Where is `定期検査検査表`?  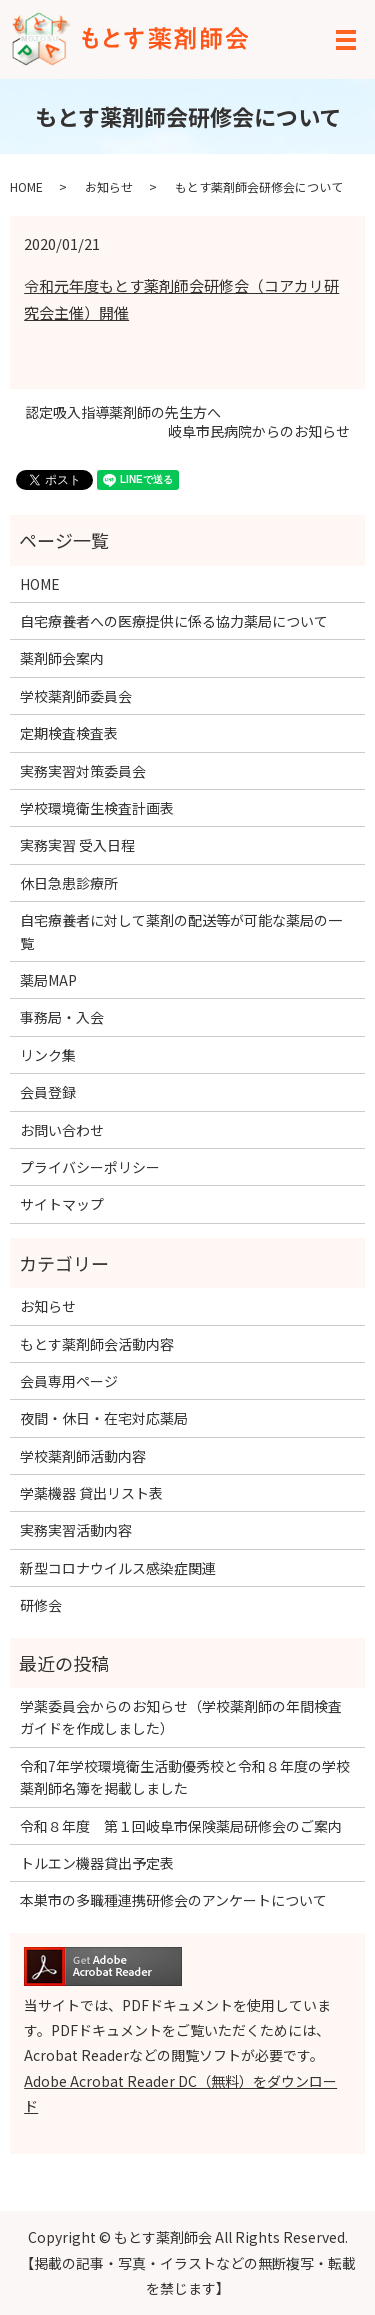 定期検査検査表 is located at coordinates (69, 733).